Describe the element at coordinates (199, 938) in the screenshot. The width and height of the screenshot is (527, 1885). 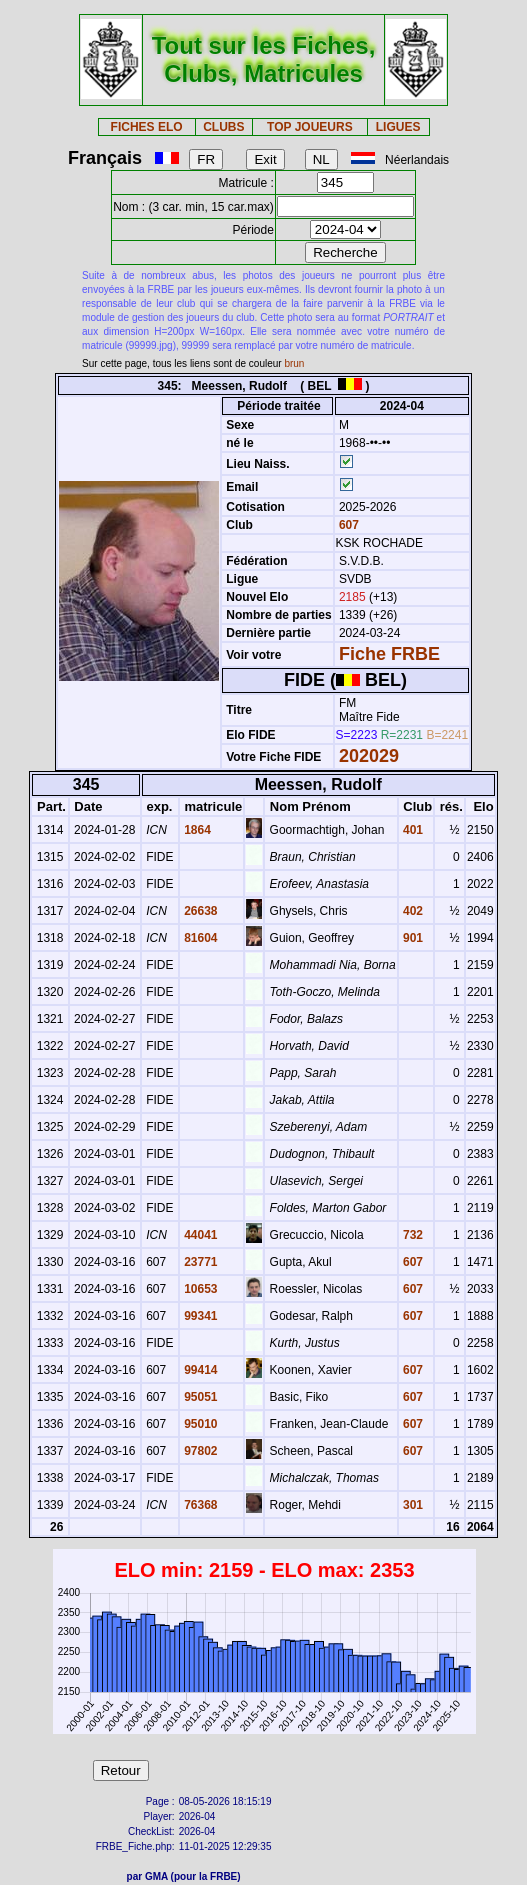
I see `81604` at that location.